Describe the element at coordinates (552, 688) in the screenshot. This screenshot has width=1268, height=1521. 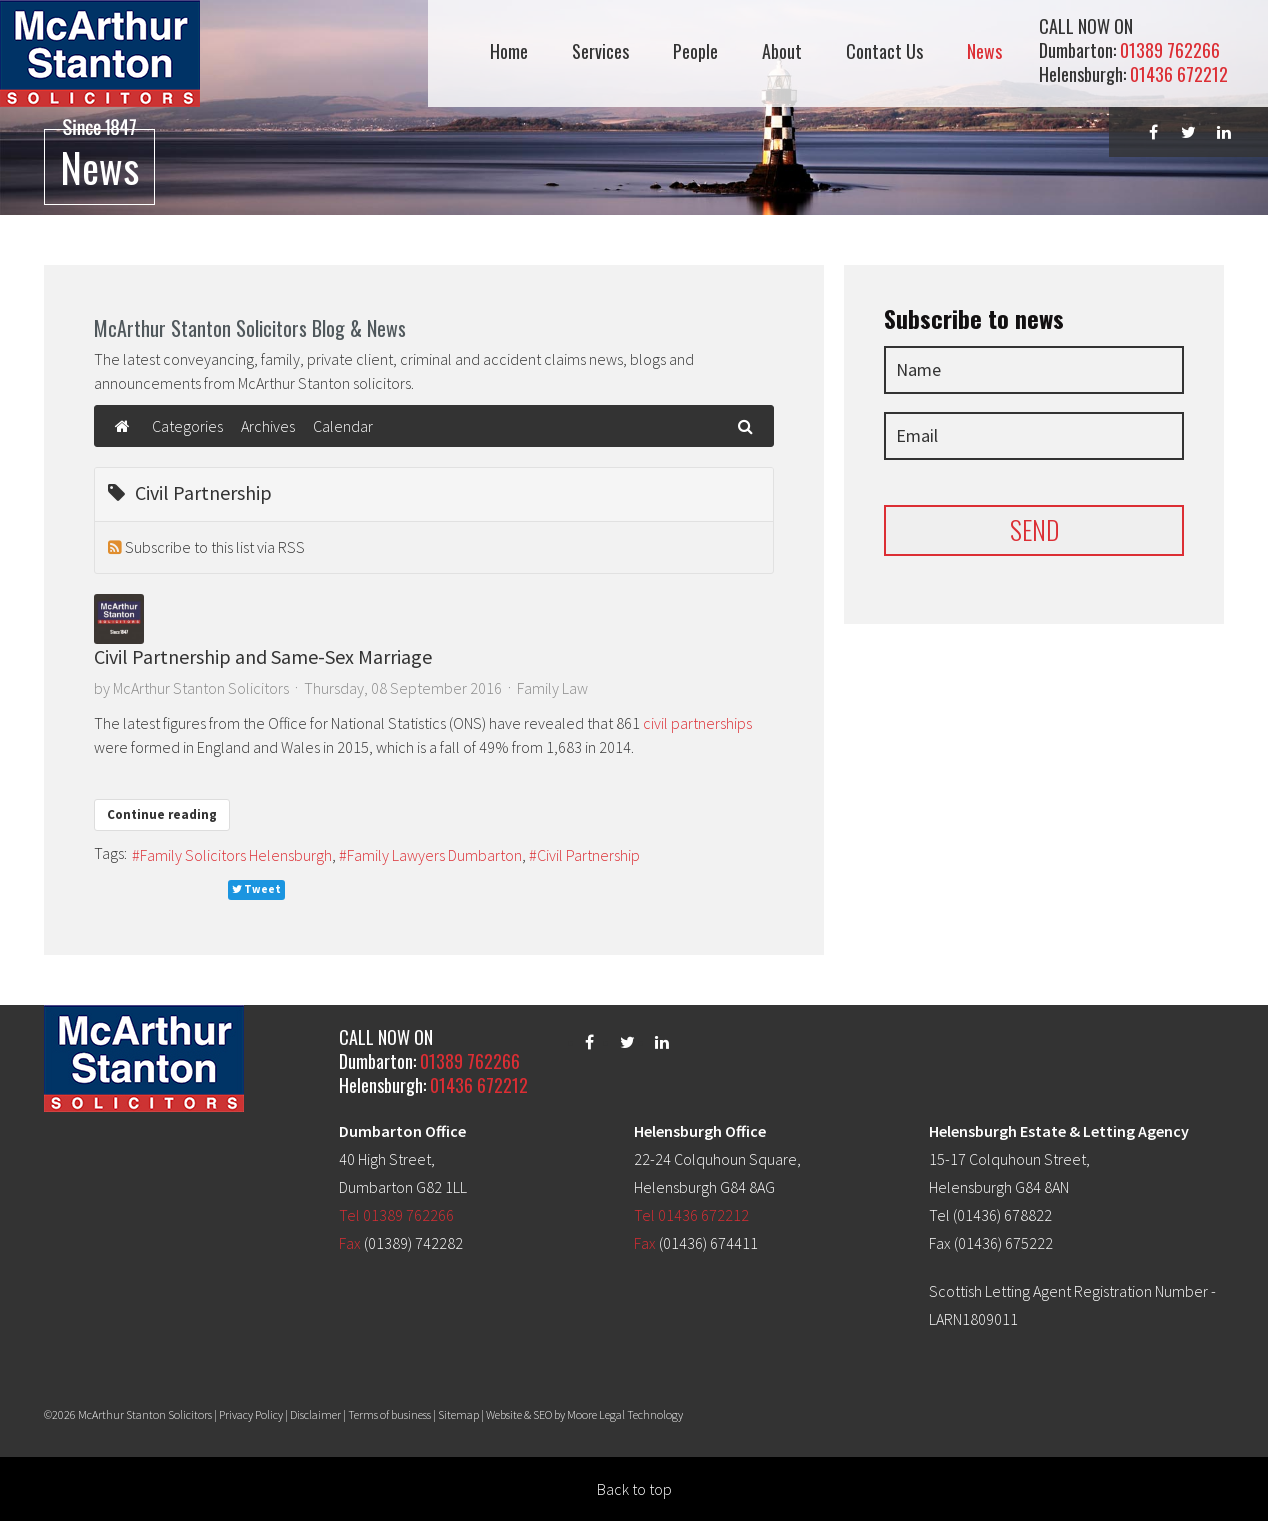
I see `Family Law` at that location.